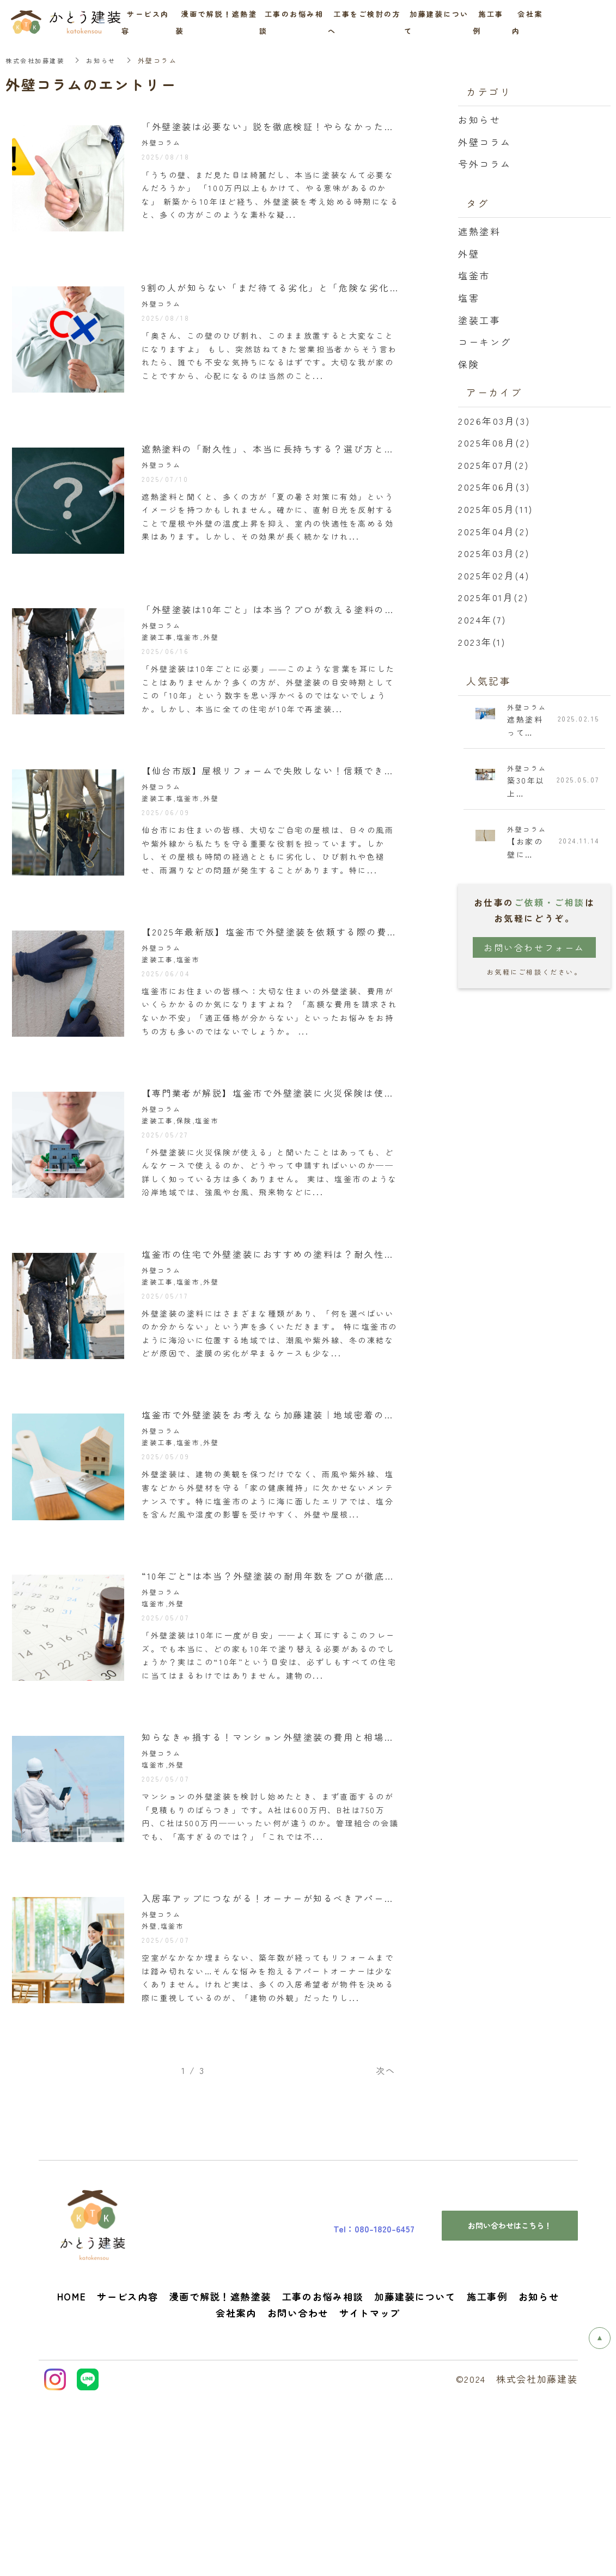 This screenshot has height=2576, width=616. I want to click on 2025年06月(3), so click(494, 486).